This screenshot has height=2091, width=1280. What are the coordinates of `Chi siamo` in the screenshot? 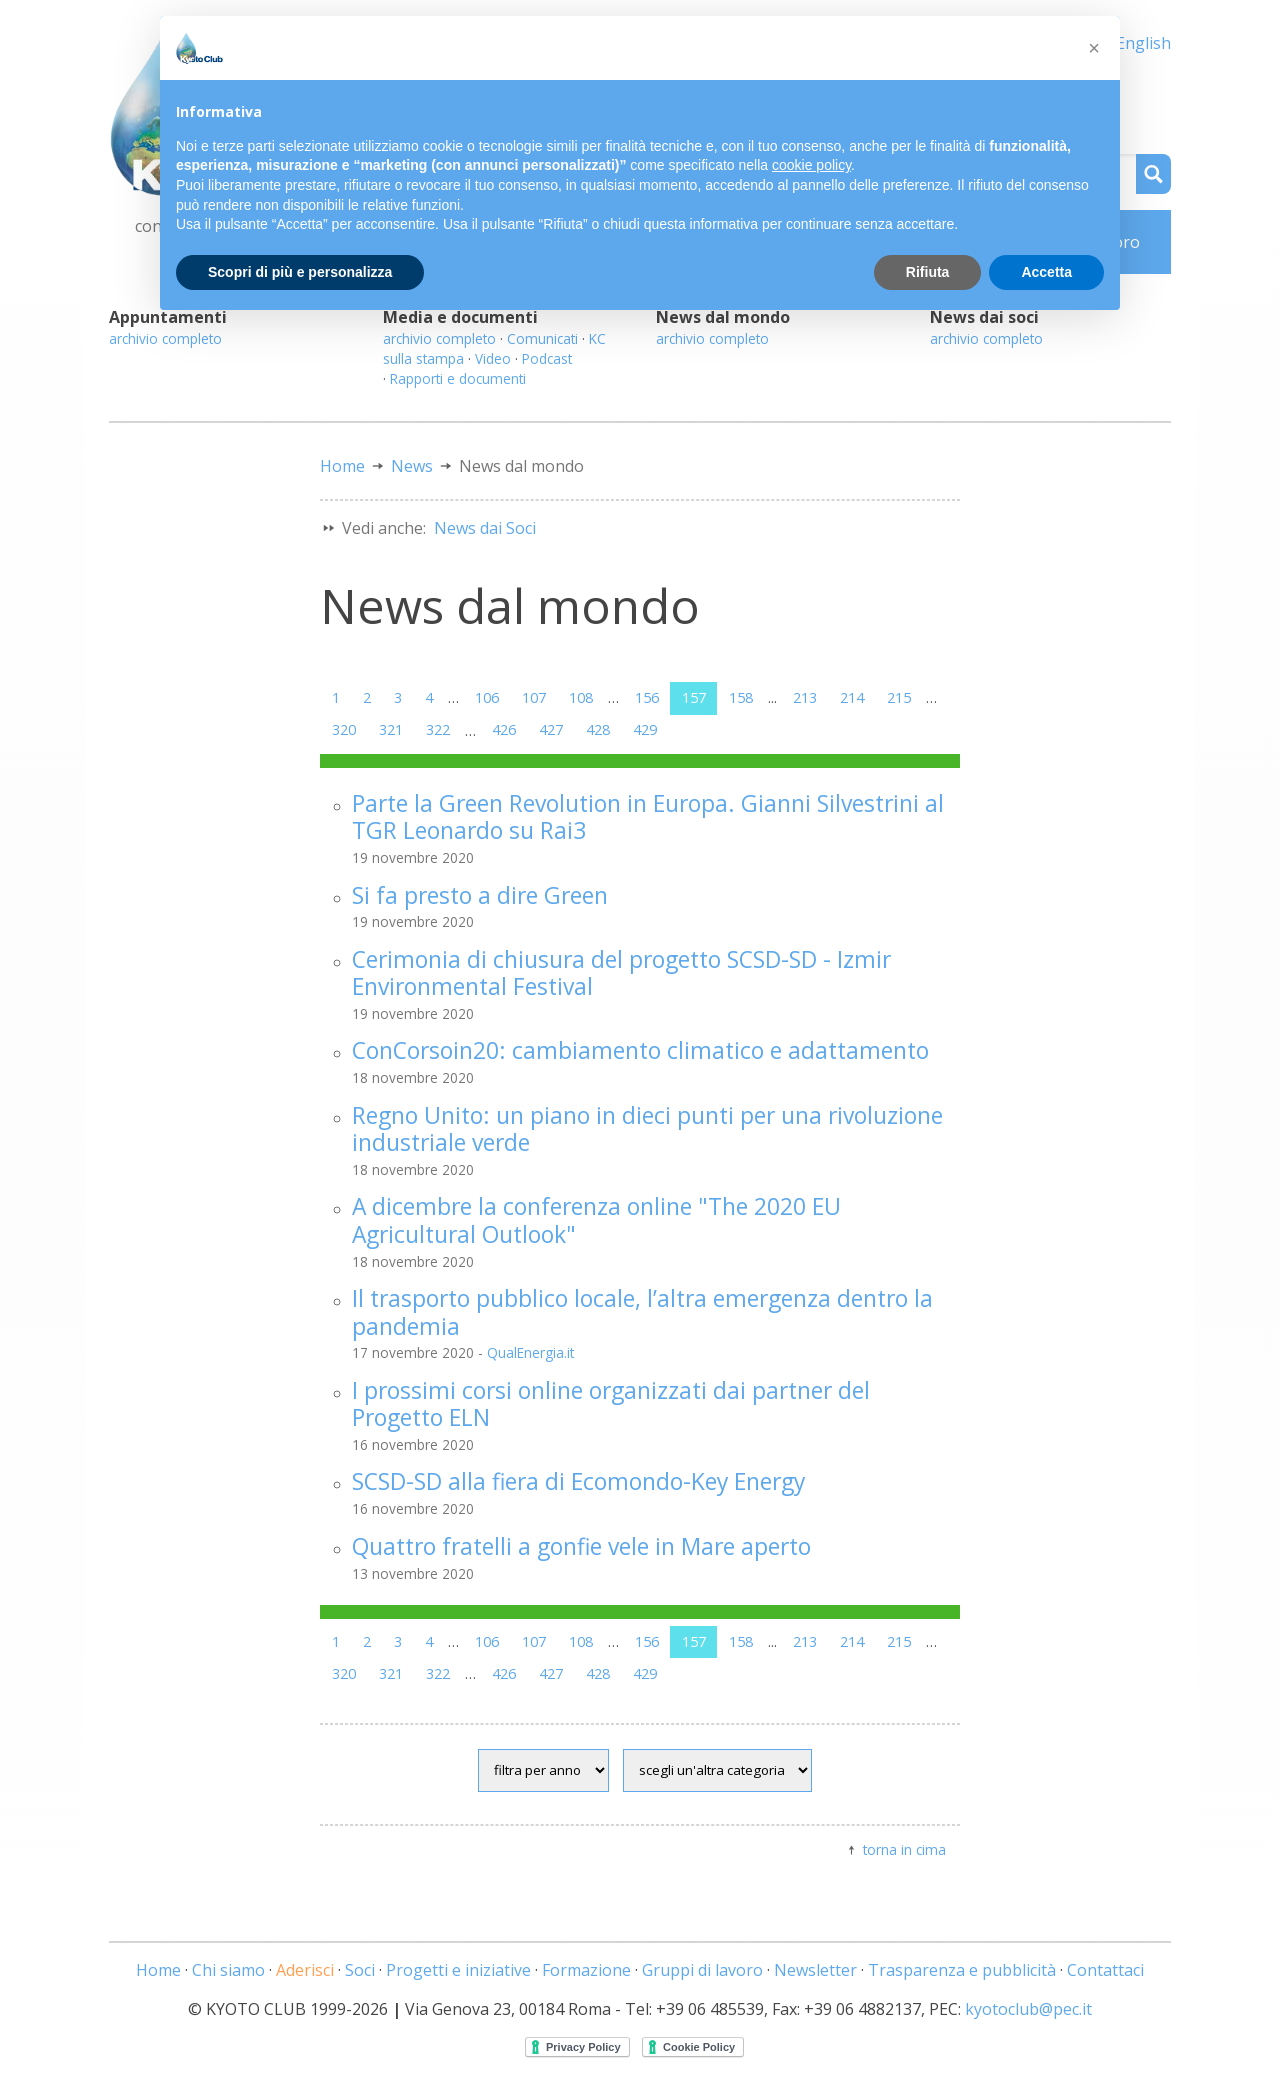 It's located at (228, 1970).